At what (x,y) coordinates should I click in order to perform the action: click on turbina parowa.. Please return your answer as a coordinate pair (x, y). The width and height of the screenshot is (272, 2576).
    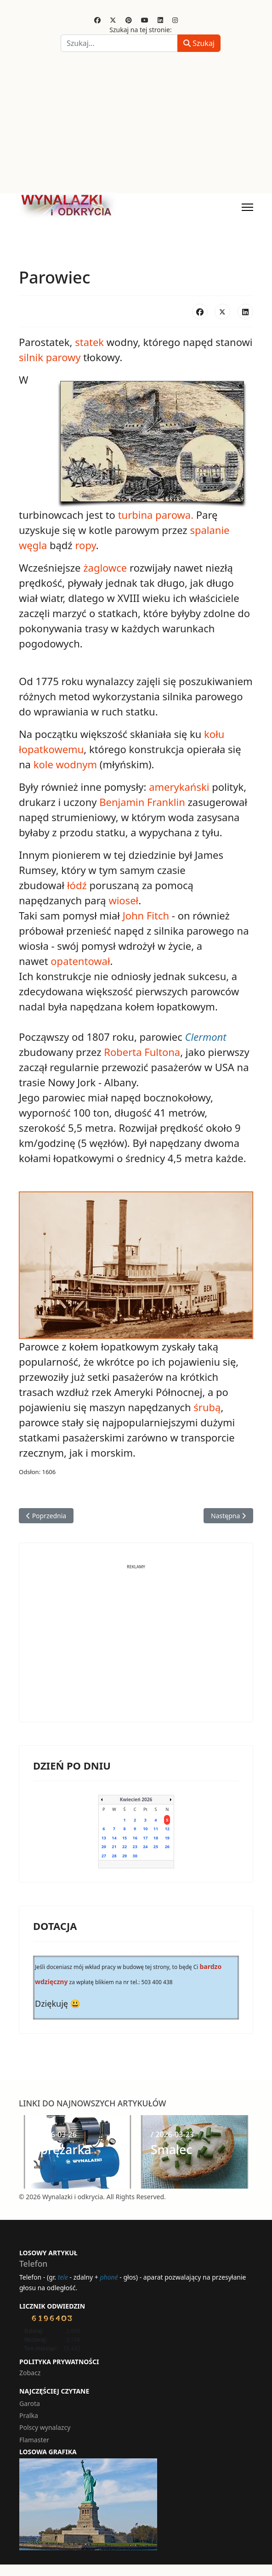
    Looking at the image, I should click on (155, 515).